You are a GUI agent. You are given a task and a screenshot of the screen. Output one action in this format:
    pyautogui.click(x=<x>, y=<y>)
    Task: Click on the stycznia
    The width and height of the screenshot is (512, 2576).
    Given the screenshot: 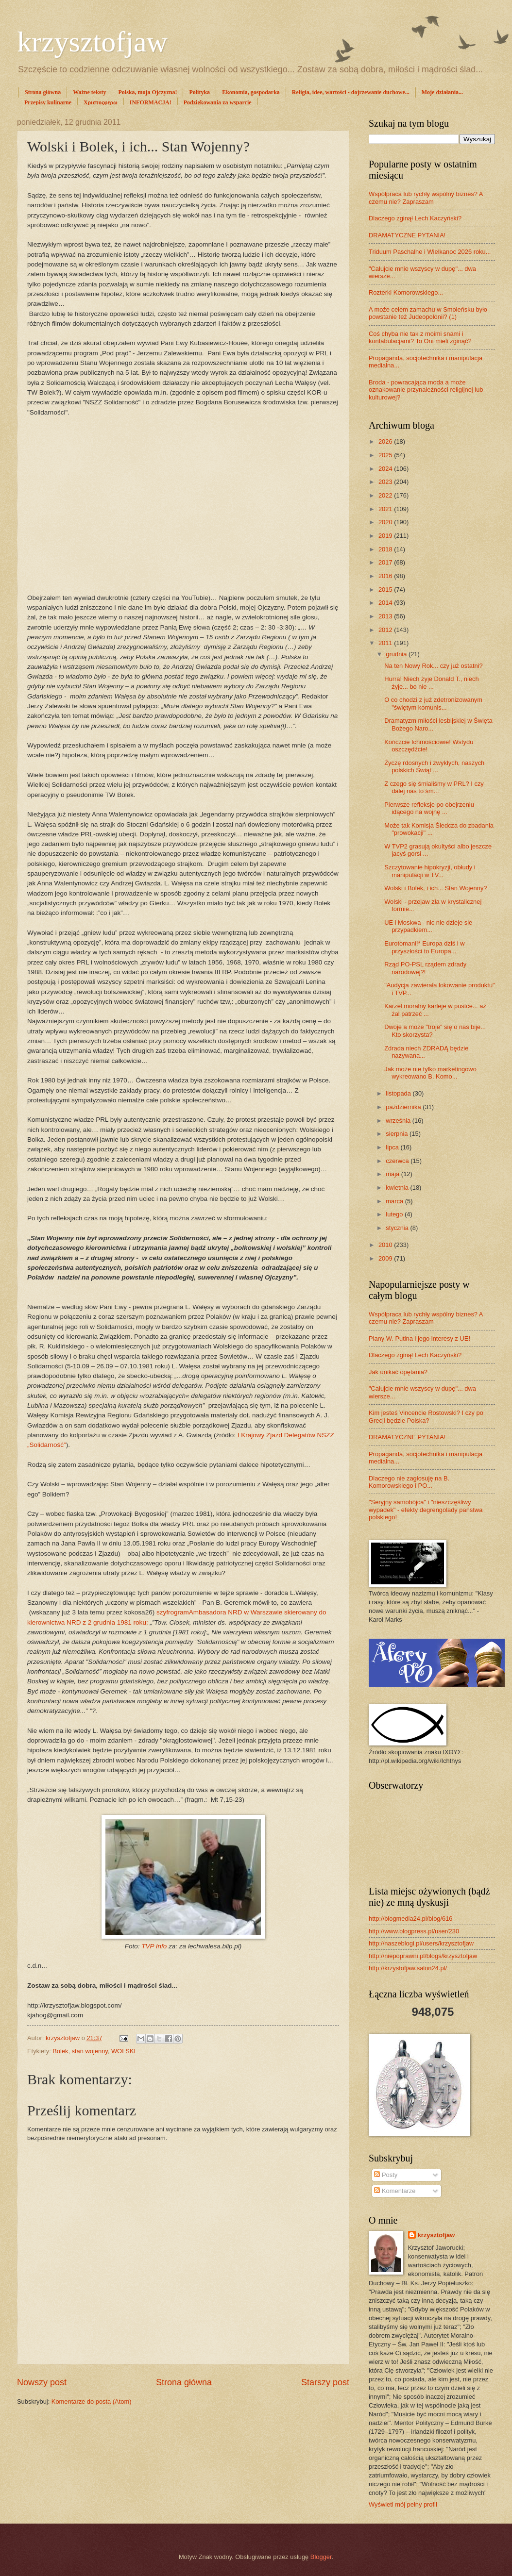 What is the action you would take?
    pyautogui.click(x=398, y=1227)
    